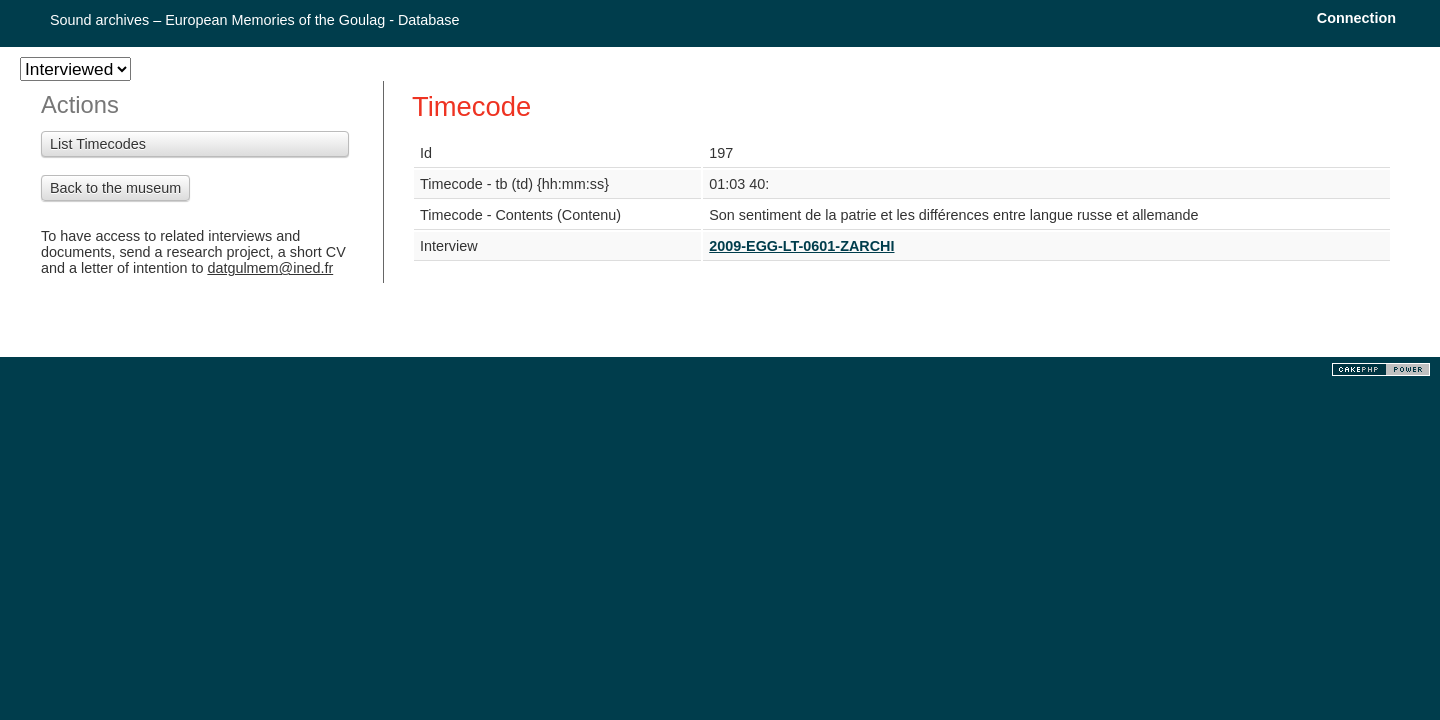 The height and width of the screenshot is (720, 1440). What do you see at coordinates (1356, 18) in the screenshot?
I see `Connection` at bounding box center [1356, 18].